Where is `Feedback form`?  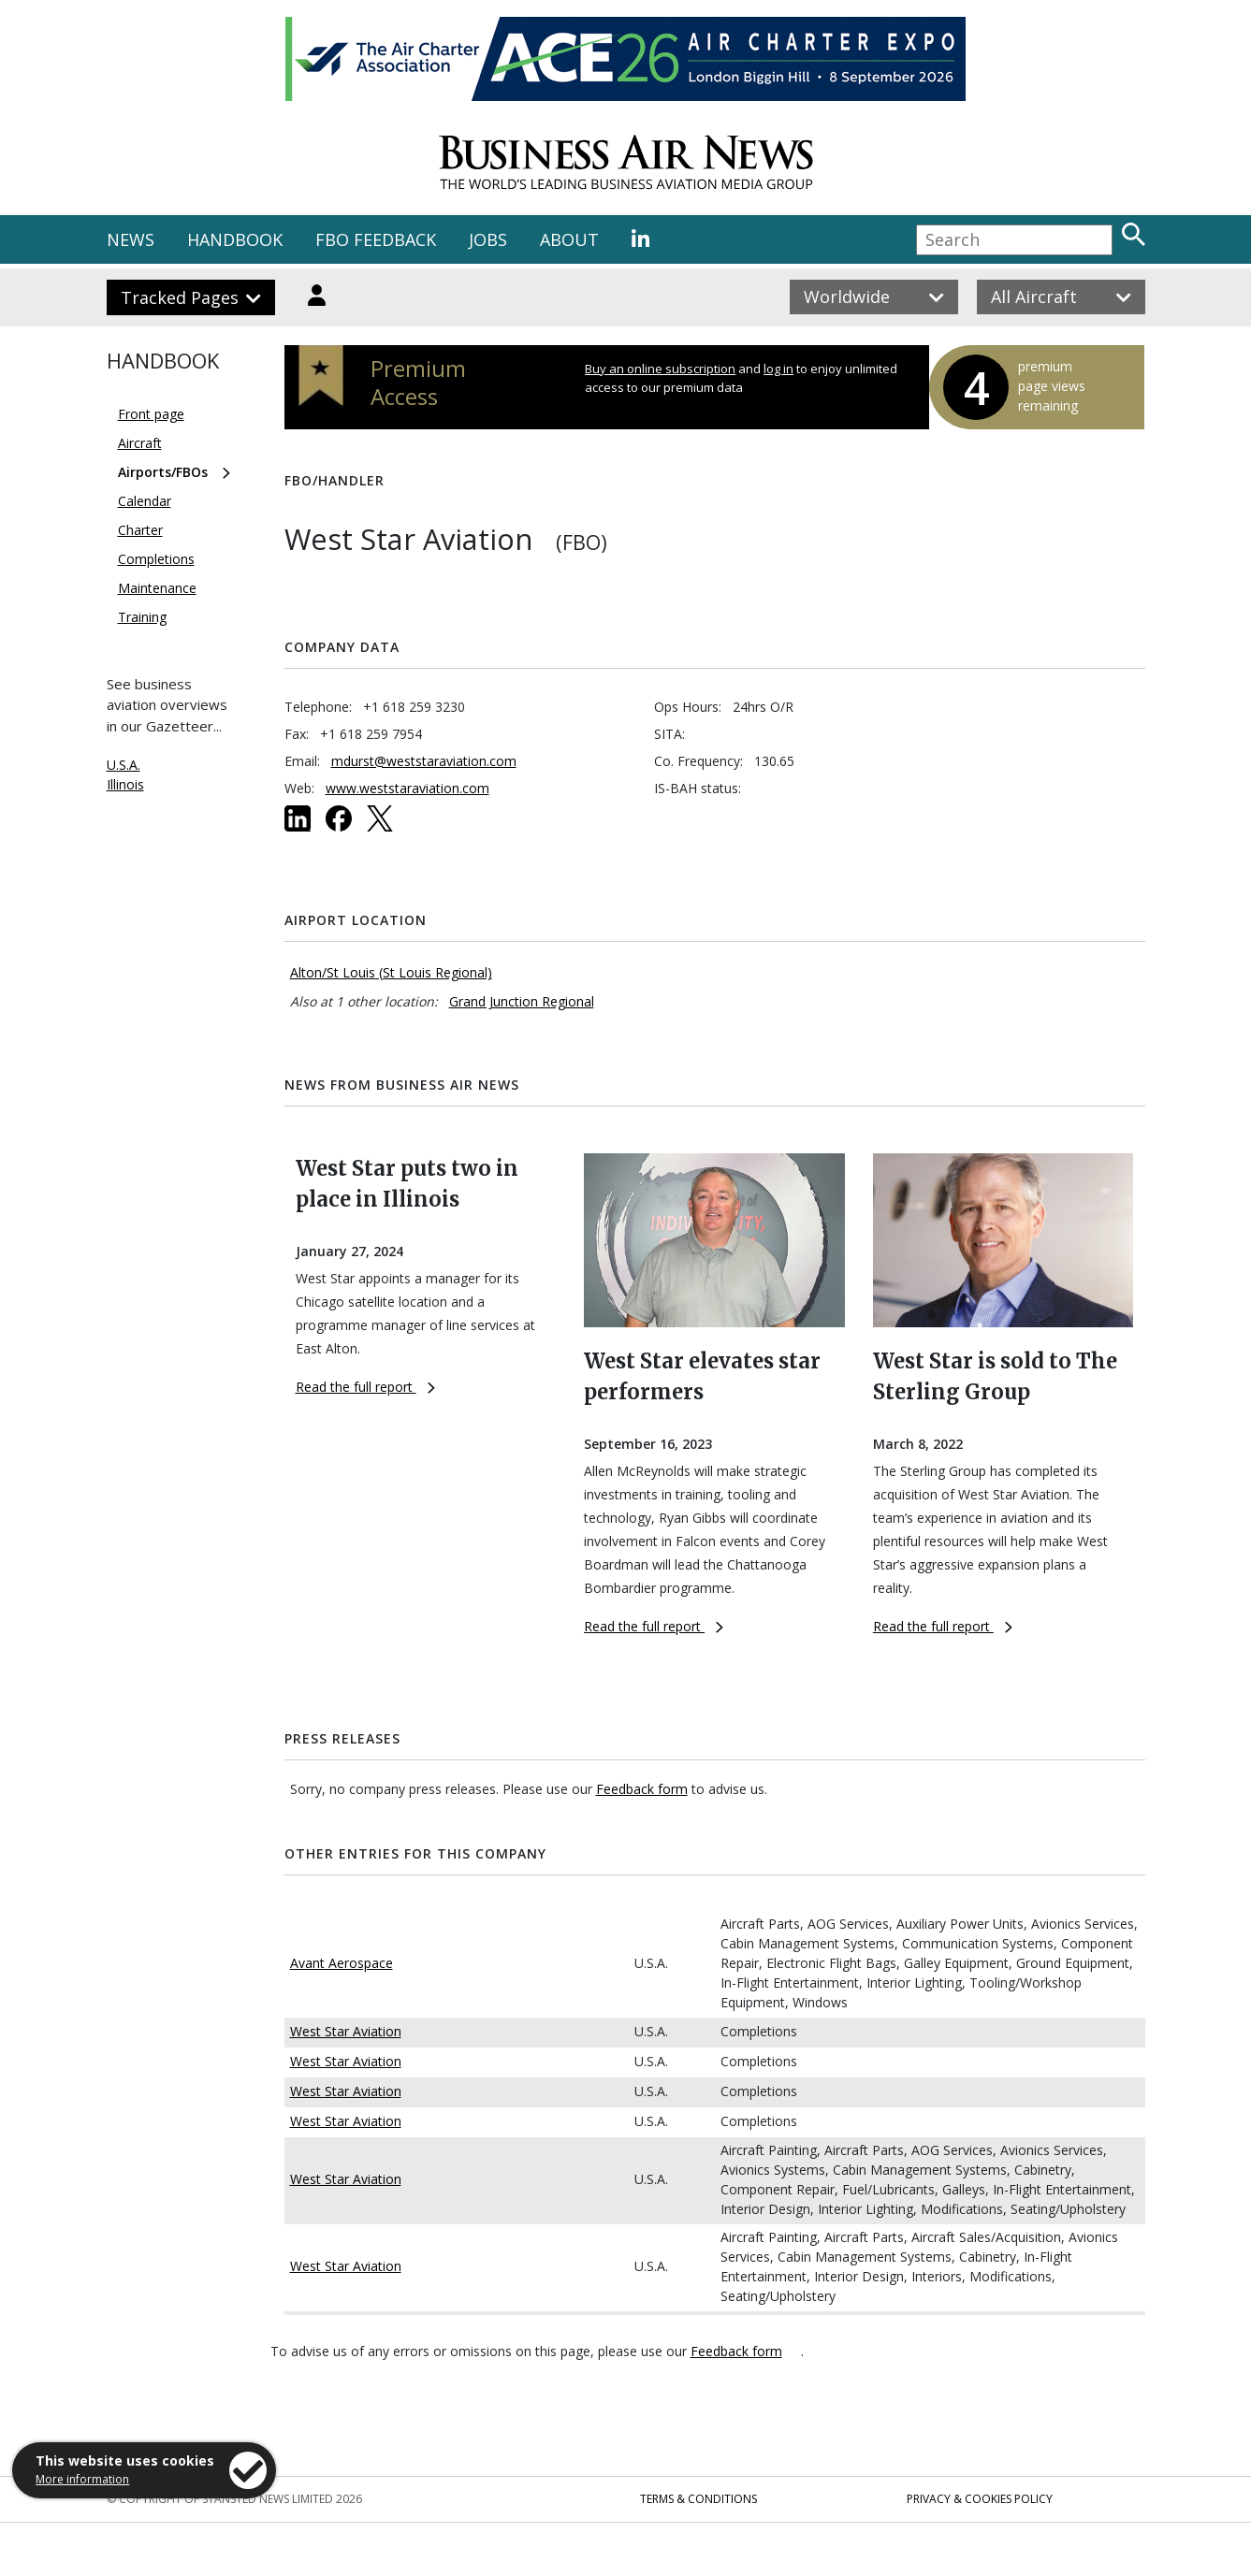 Feedback form is located at coordinates (642, 1789).